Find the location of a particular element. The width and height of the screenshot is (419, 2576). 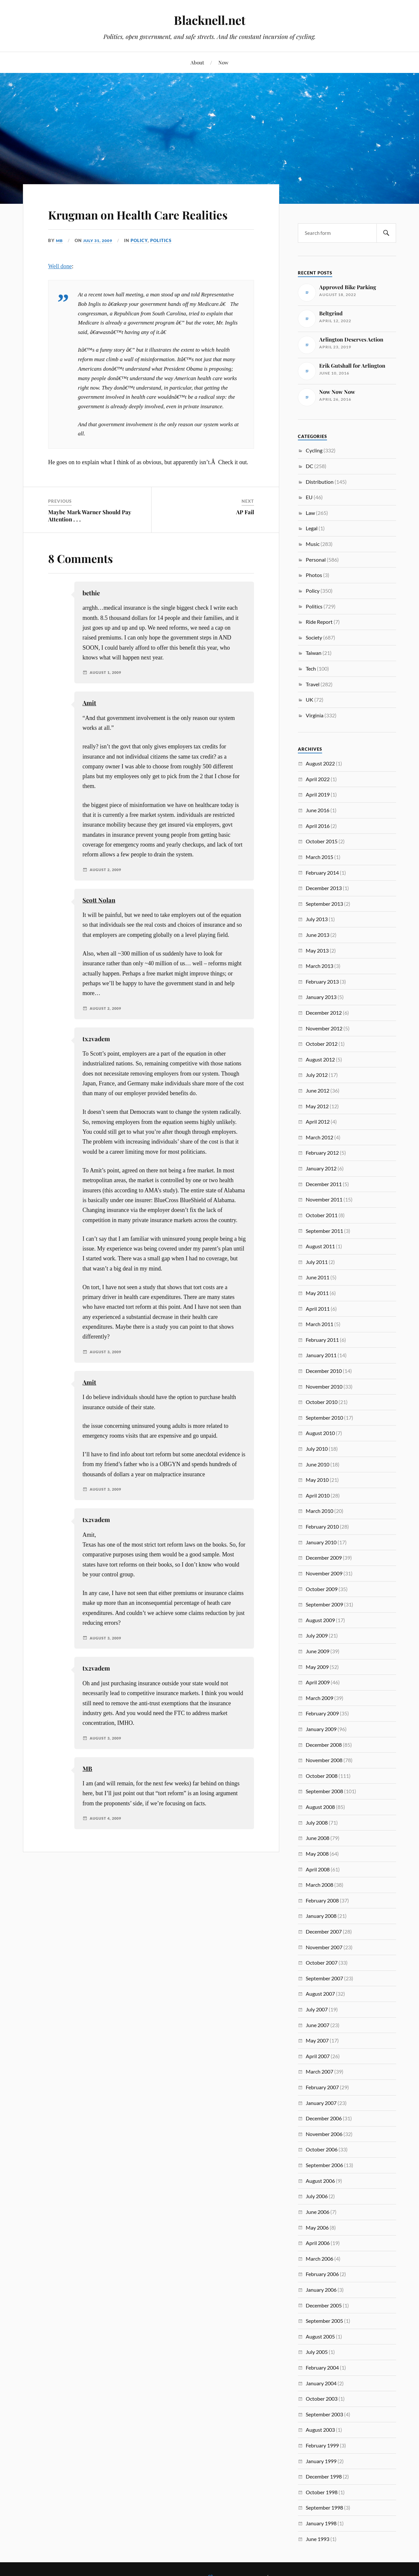

June 2010 is located at coordinates (317, 1464).